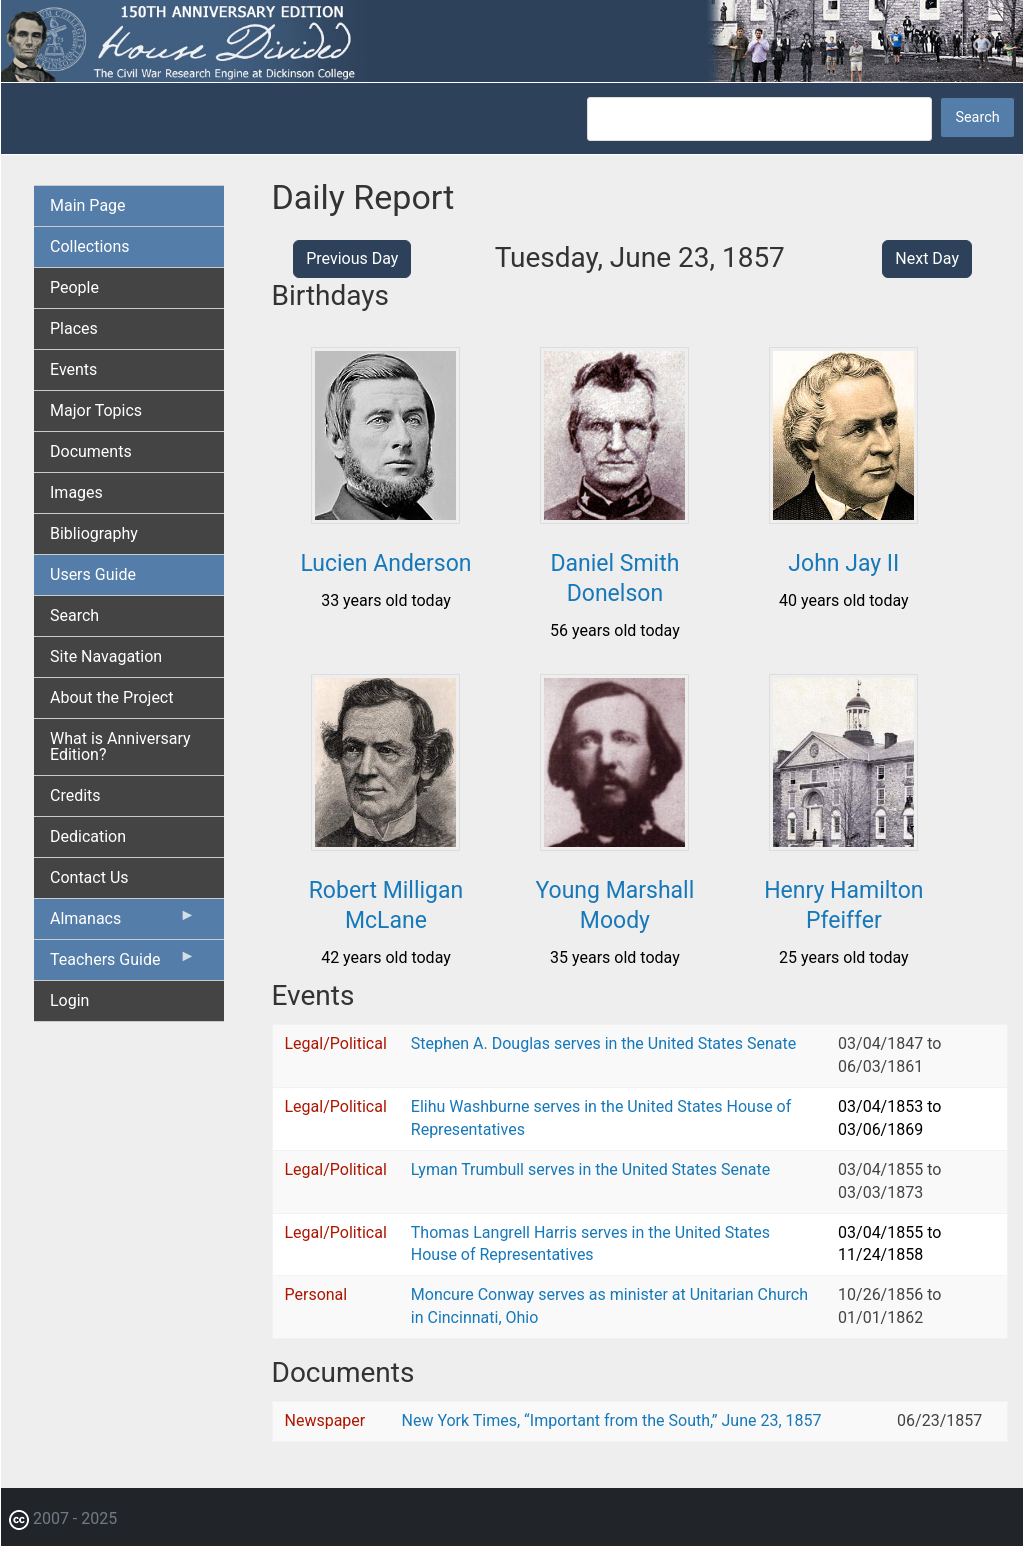  Describe the element at coordinates (106, 656) in the screenshot. I see `Site Navagation [menuitem]` at that location.